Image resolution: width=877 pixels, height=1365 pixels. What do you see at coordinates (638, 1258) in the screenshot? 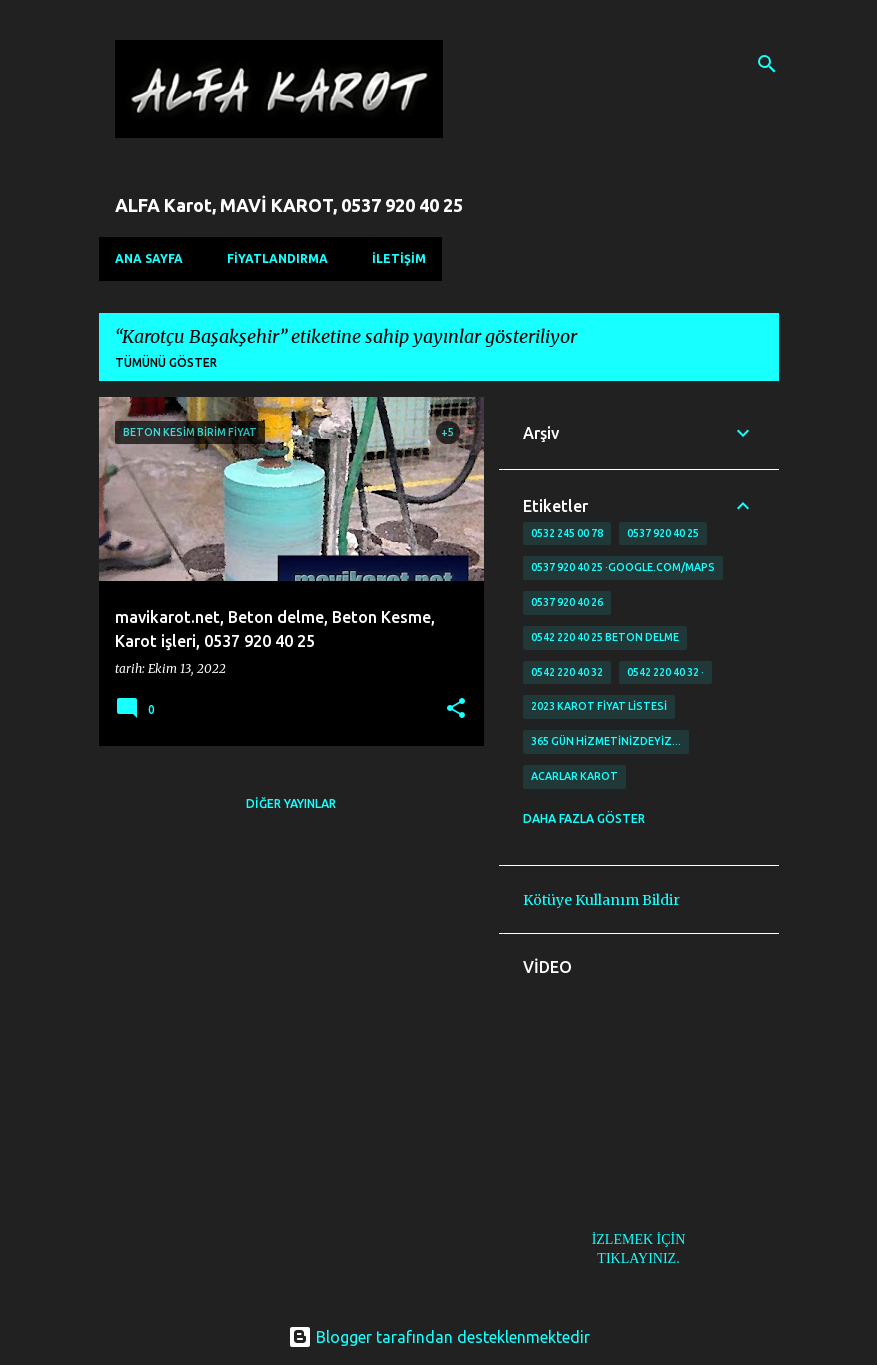
I see `TIKLAYINIZ.` at bounding box center [638, 1258].